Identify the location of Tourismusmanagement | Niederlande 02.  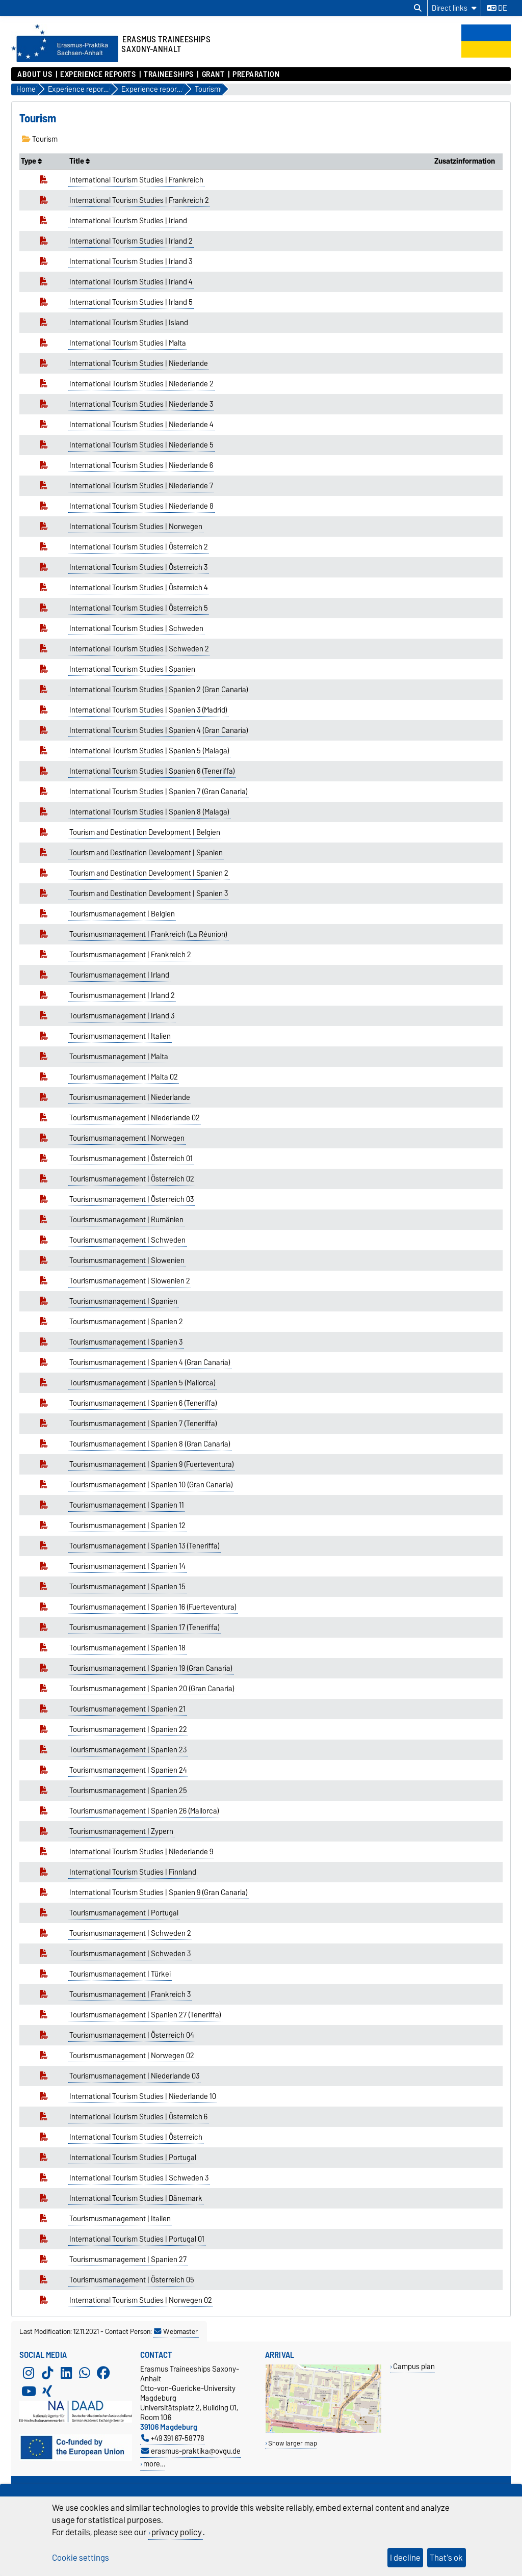
(134, 1118).